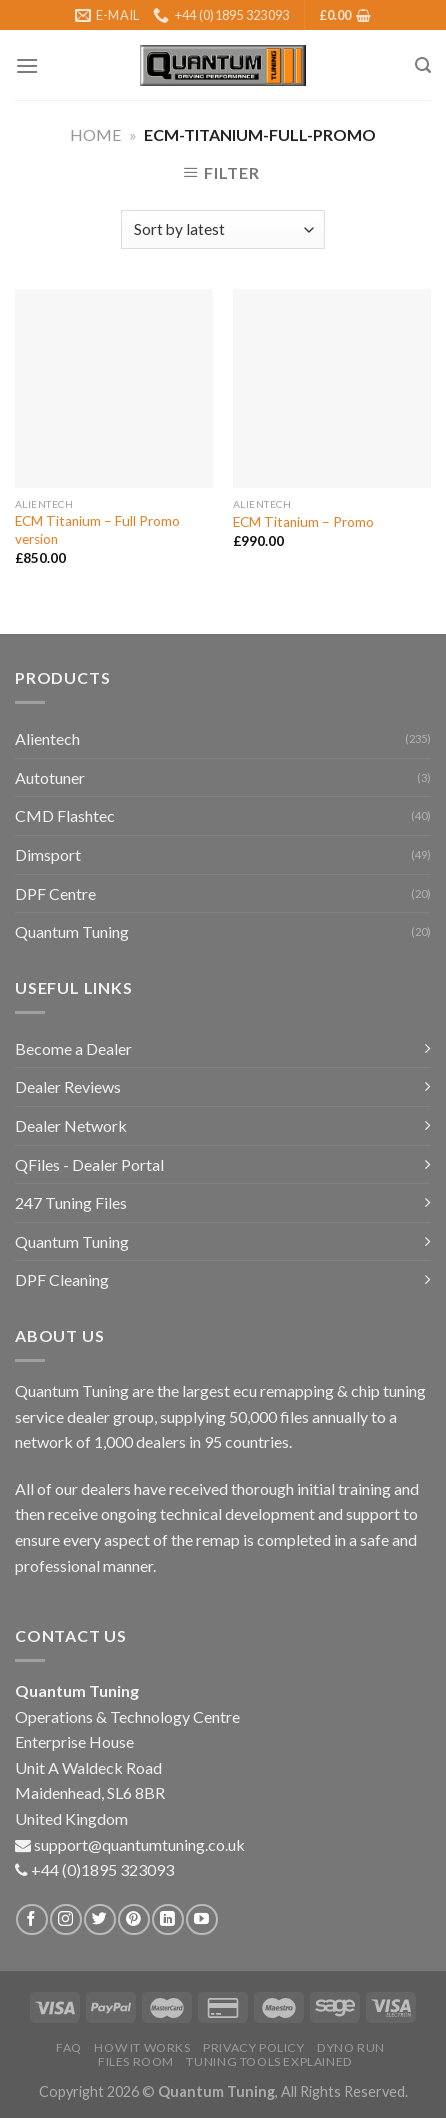 This screenshot has height=2118, width=446. What do you see at coordinates (47, 738) in the screenshot?
I see `Alientech` at bounding box center [47, 738].